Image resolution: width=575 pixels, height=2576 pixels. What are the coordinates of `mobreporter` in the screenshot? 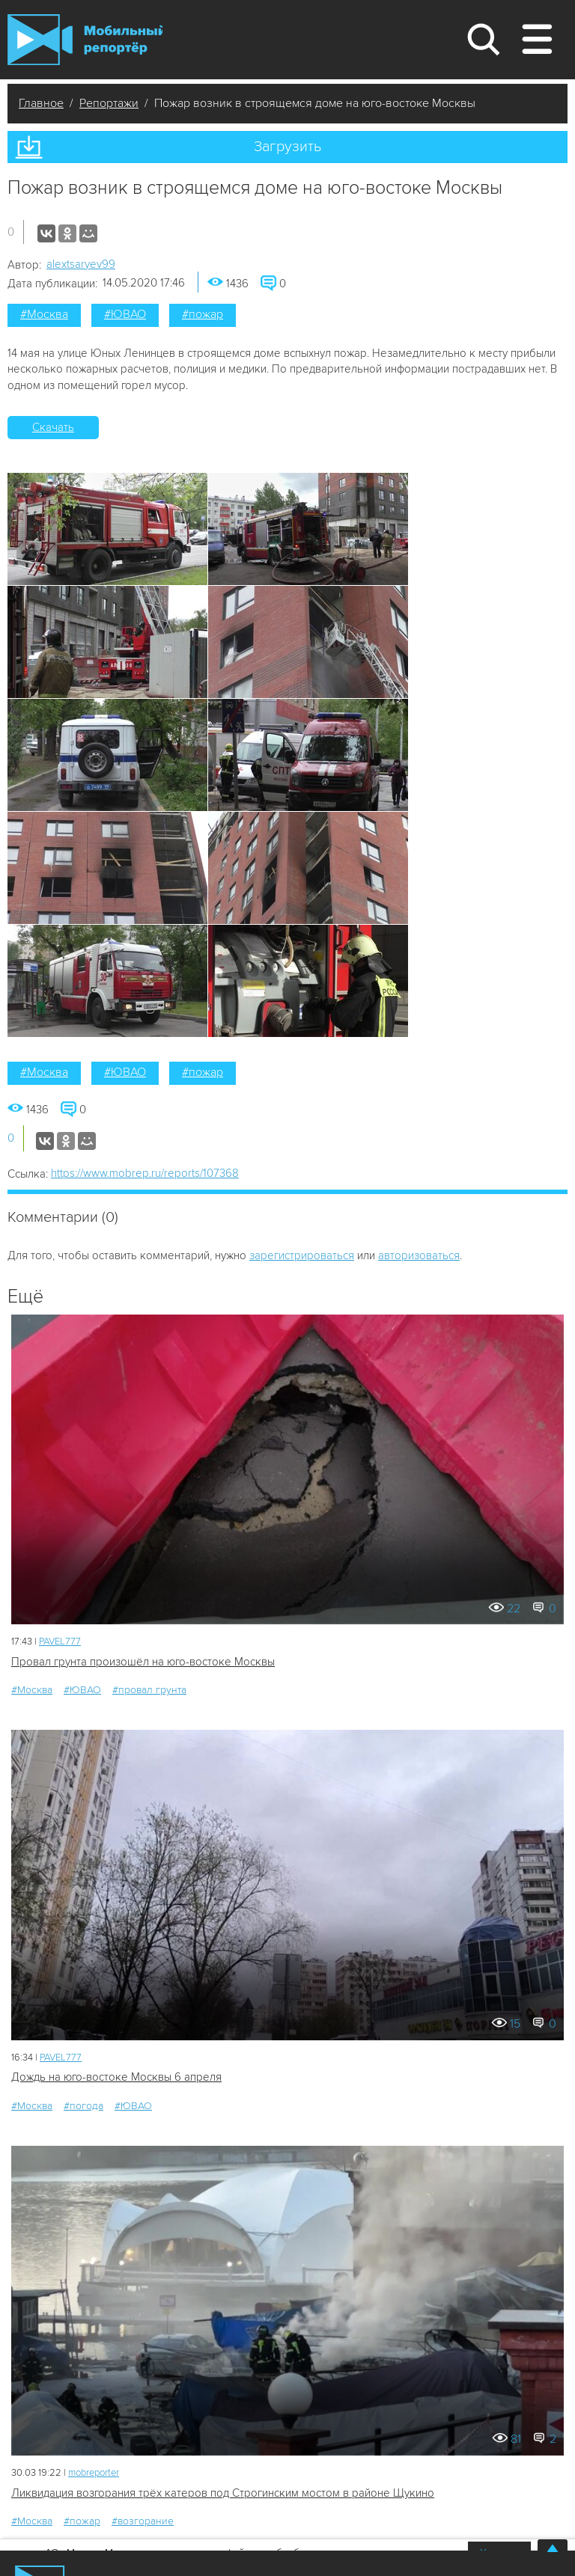 It's located at (93, 2473).